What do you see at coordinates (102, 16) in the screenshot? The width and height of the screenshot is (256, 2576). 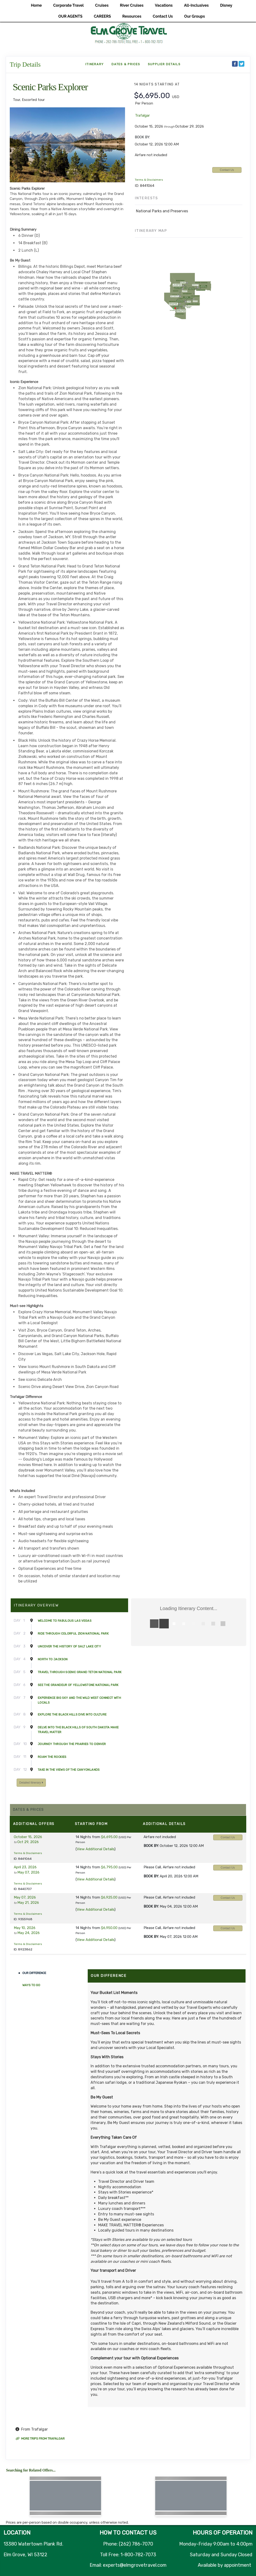 I see `CAREERS` at bounding box center [102, 16].